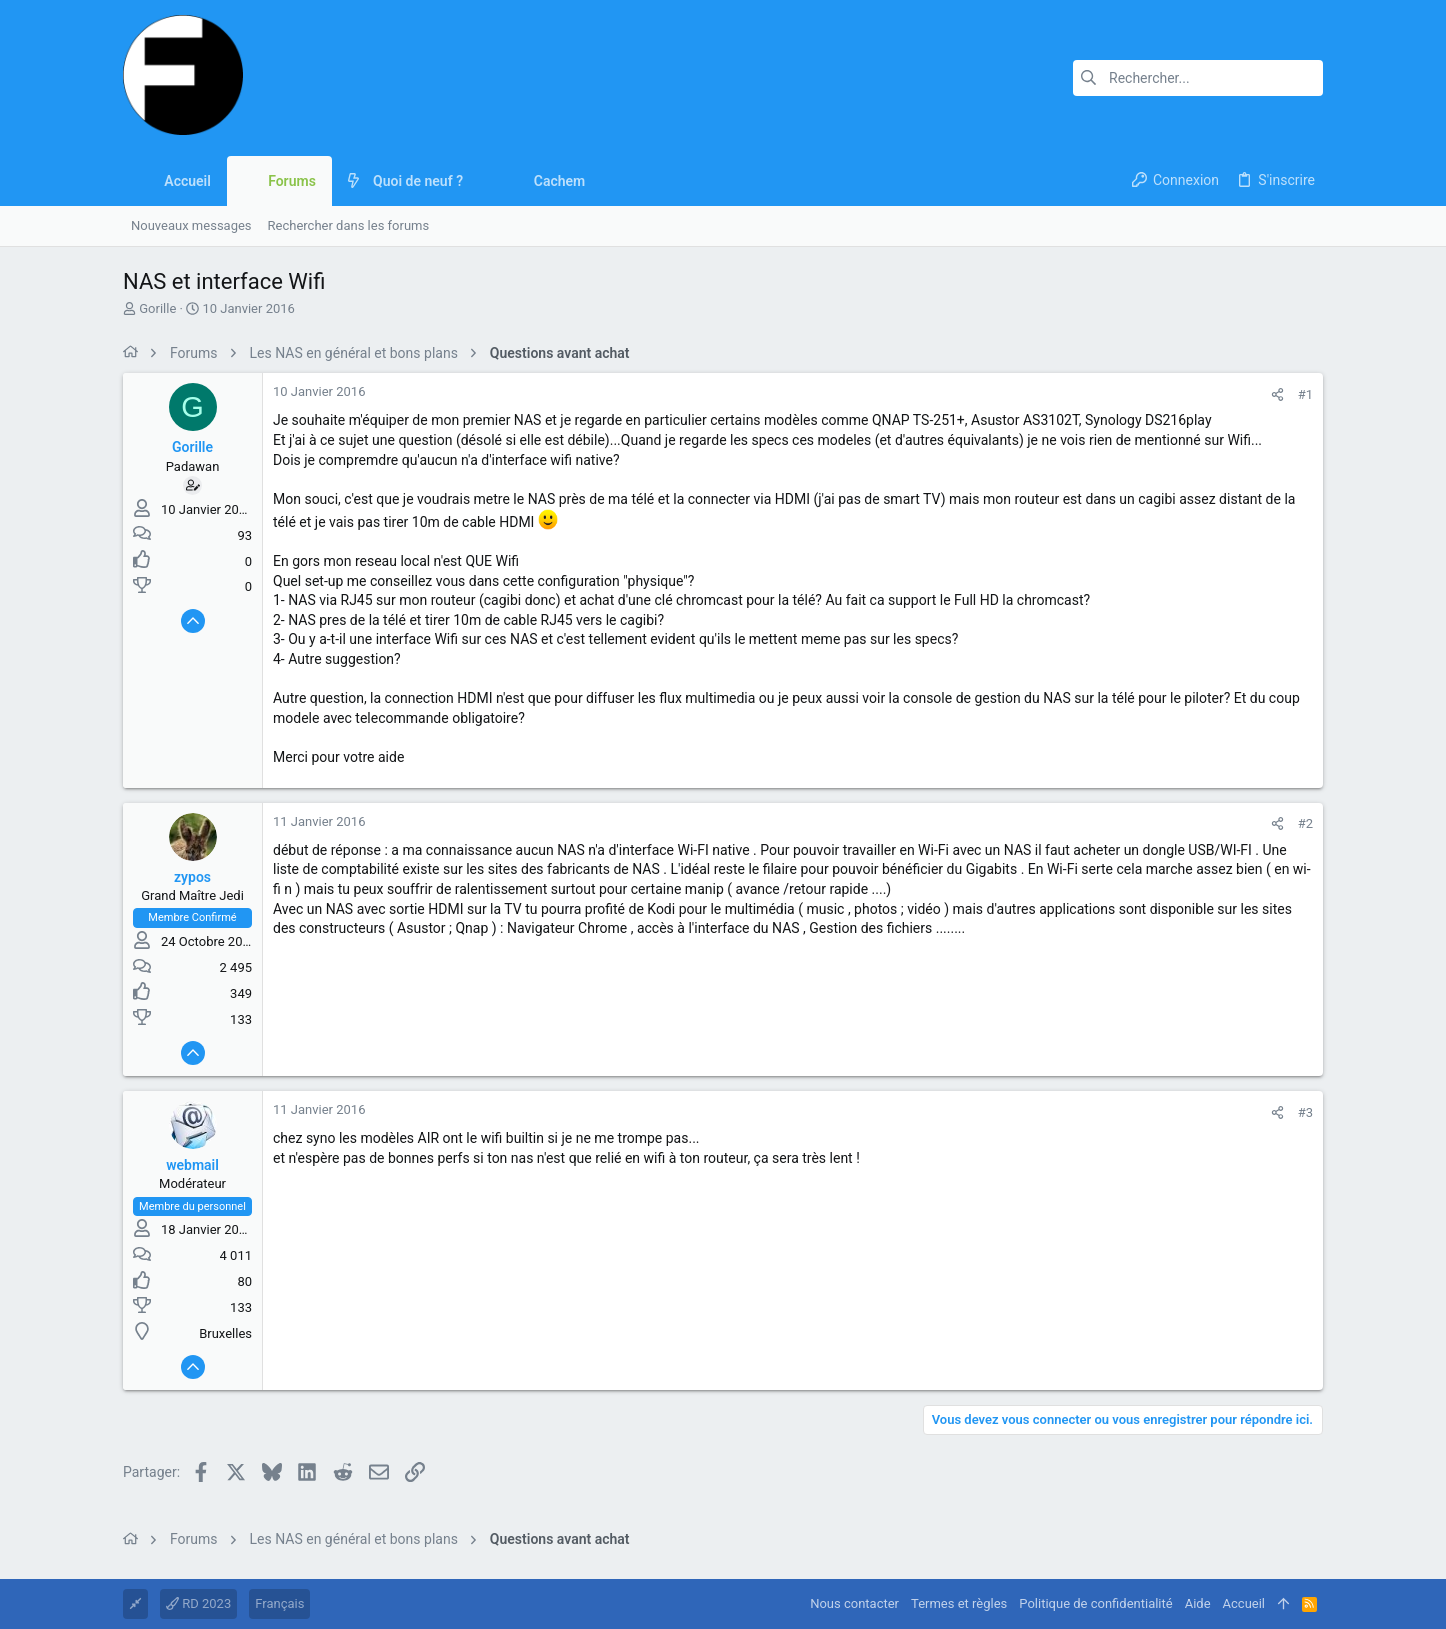 This screenshot has width=1446, height=1629. Describe the element at coordinates (1277, 394) in the screenshot. I see `[Partager]` at that location.